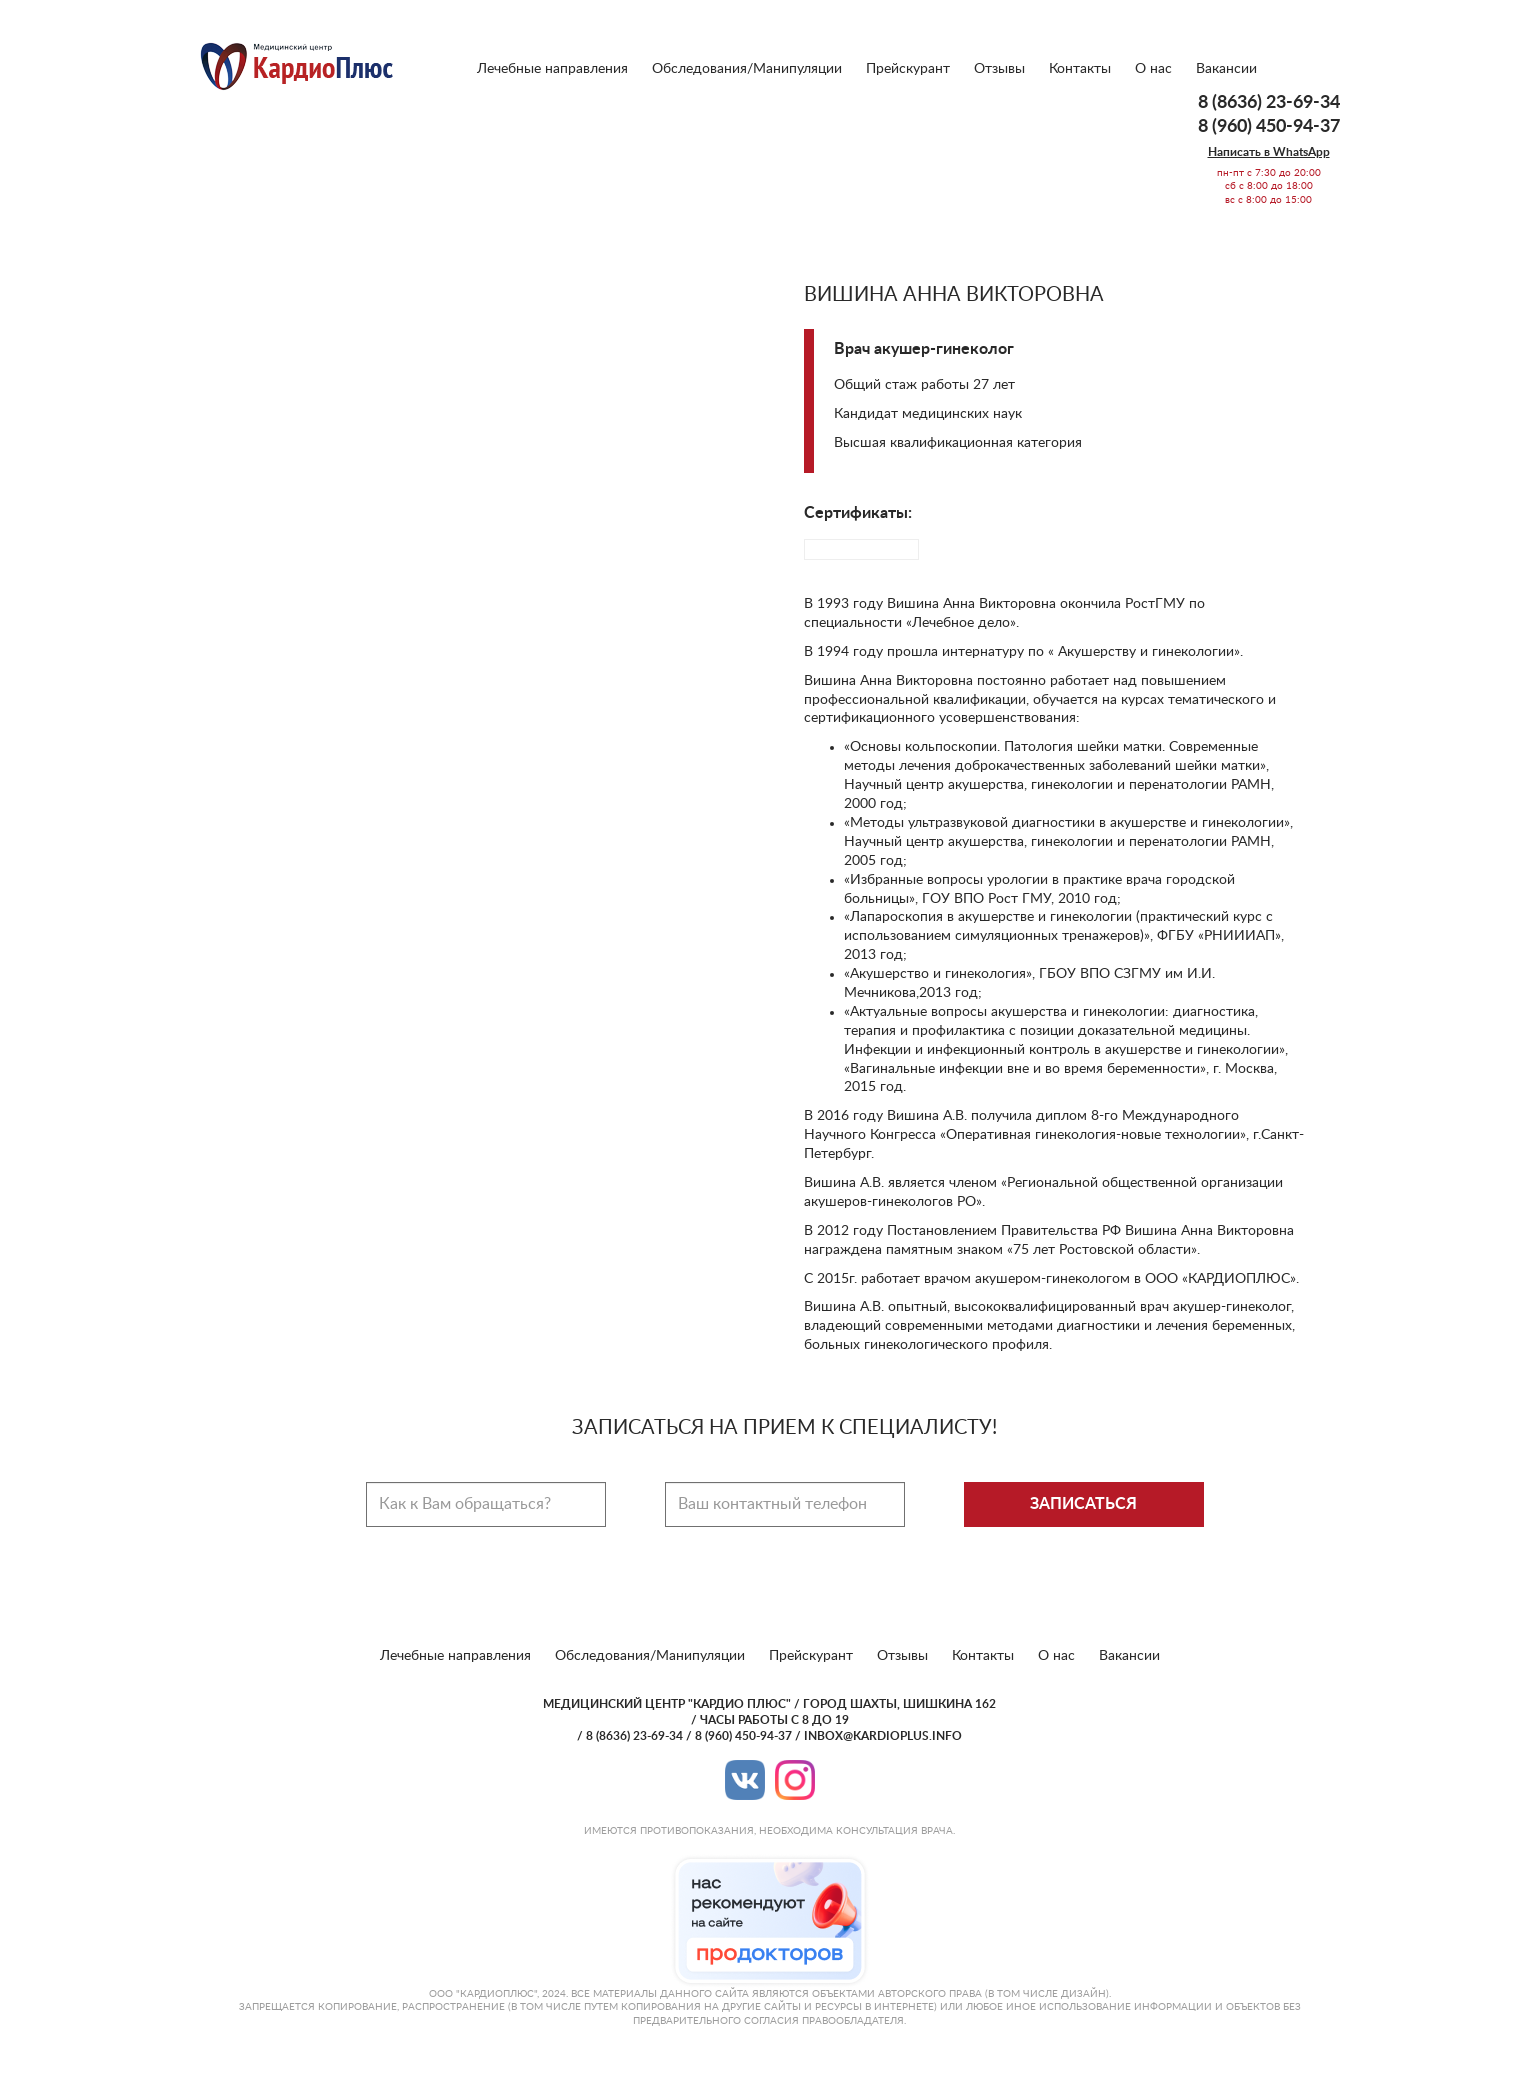 Image resolution: width=1539 pixels, height=2073 pixels. What do you see at coordinates (1269, 103) in the screenshot?
I see `8 (8636) 23-69-34` at bounding box center [1269, 103].